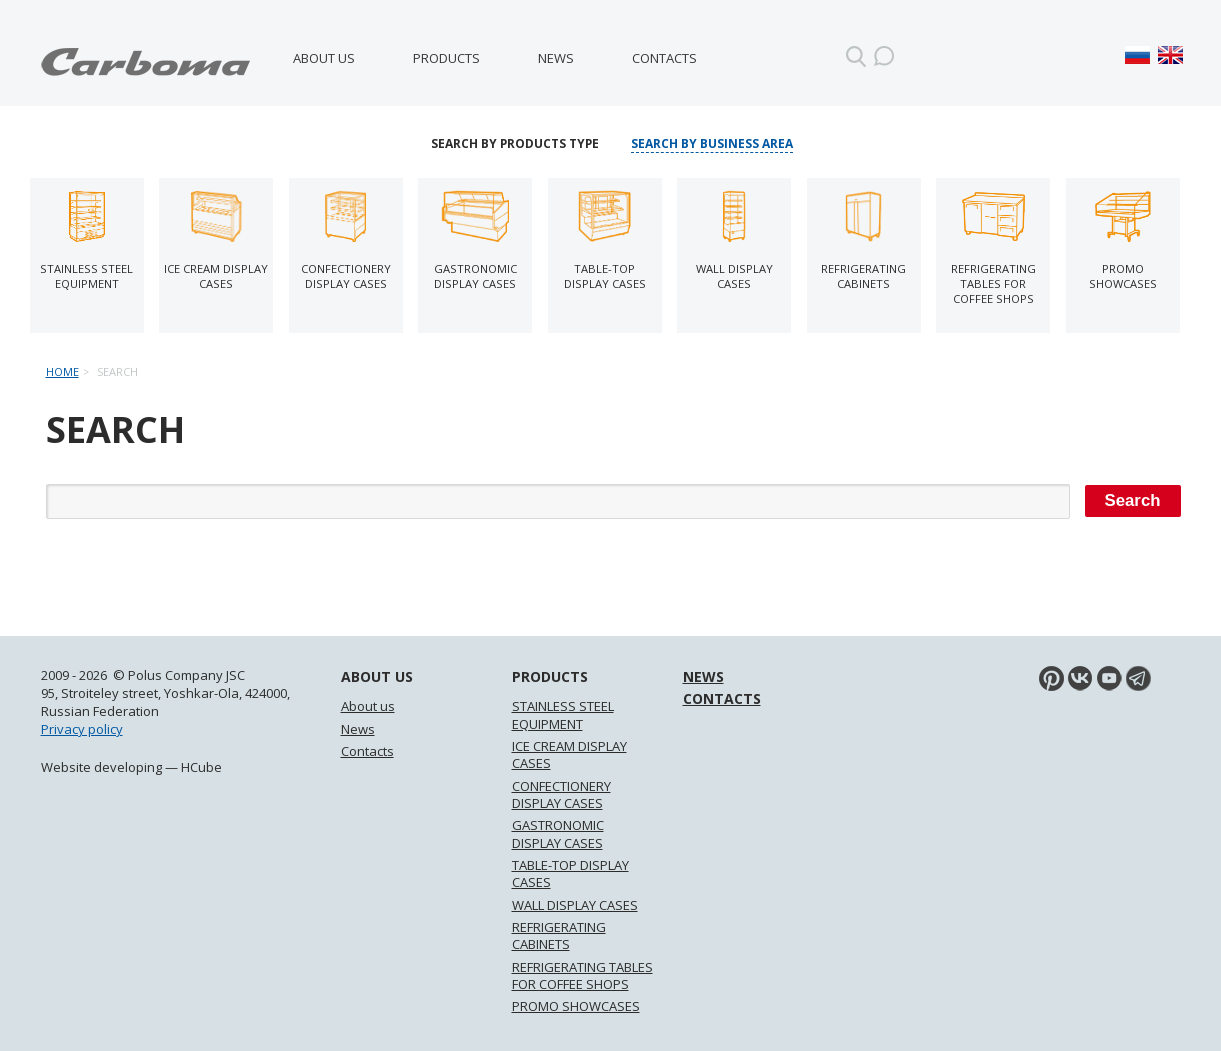 This screenshot has width=1221, height=1051. What do you see at coordinates (556, 58) in the screenshot?
I see `News` at bounding box center [556, 58].